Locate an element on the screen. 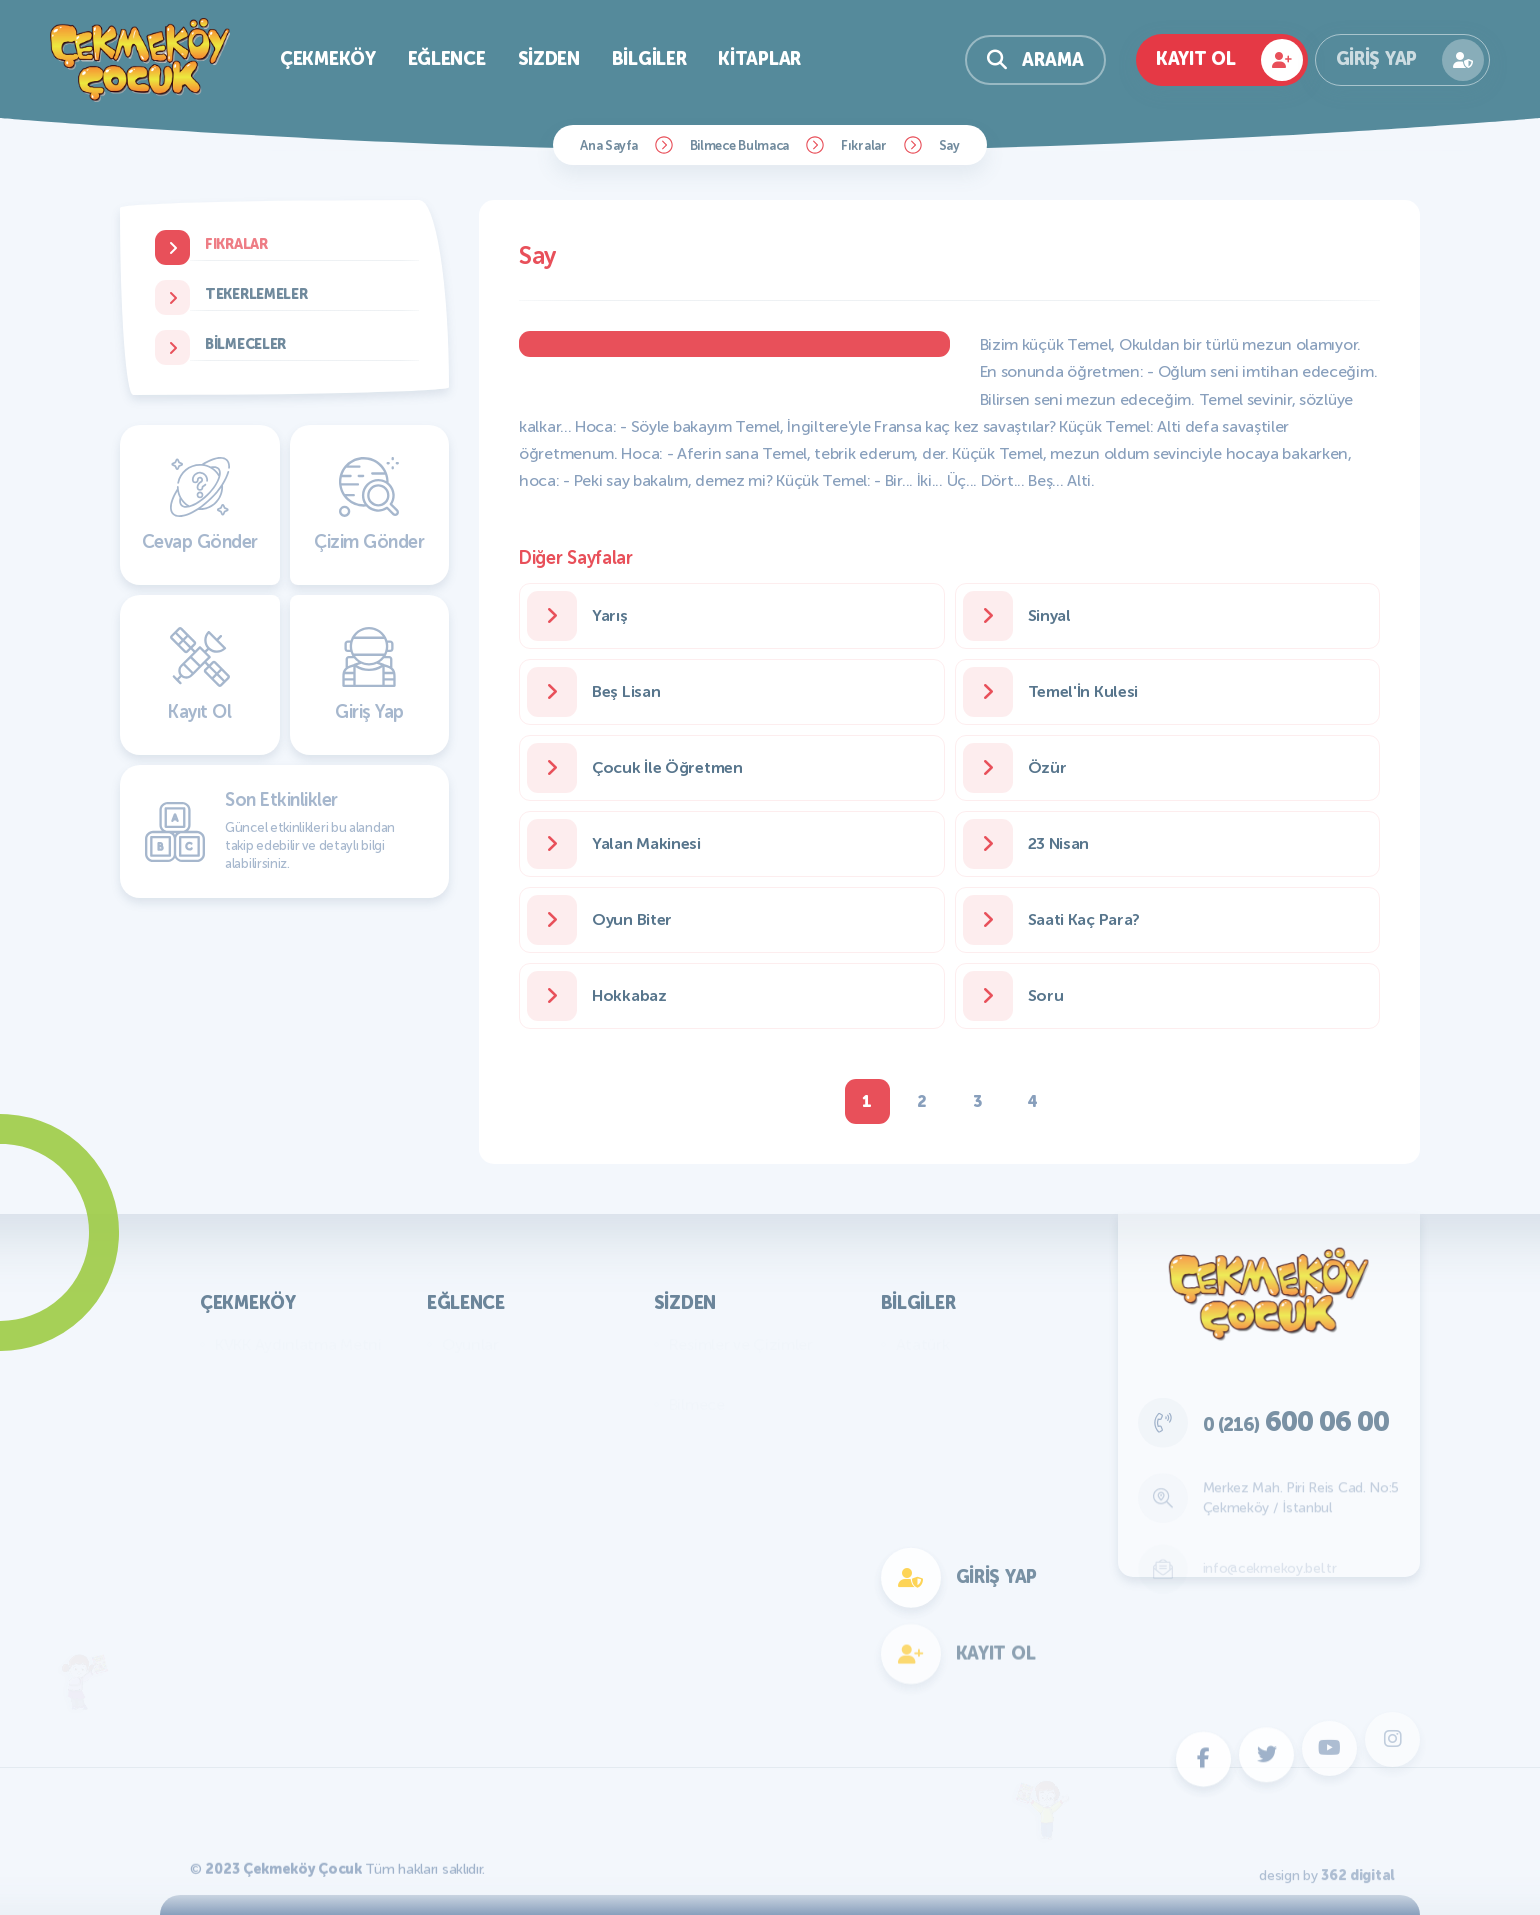 The width and height of the screenshot is (1540, 1915). Bilgiler is located at coordinates (649, 59).